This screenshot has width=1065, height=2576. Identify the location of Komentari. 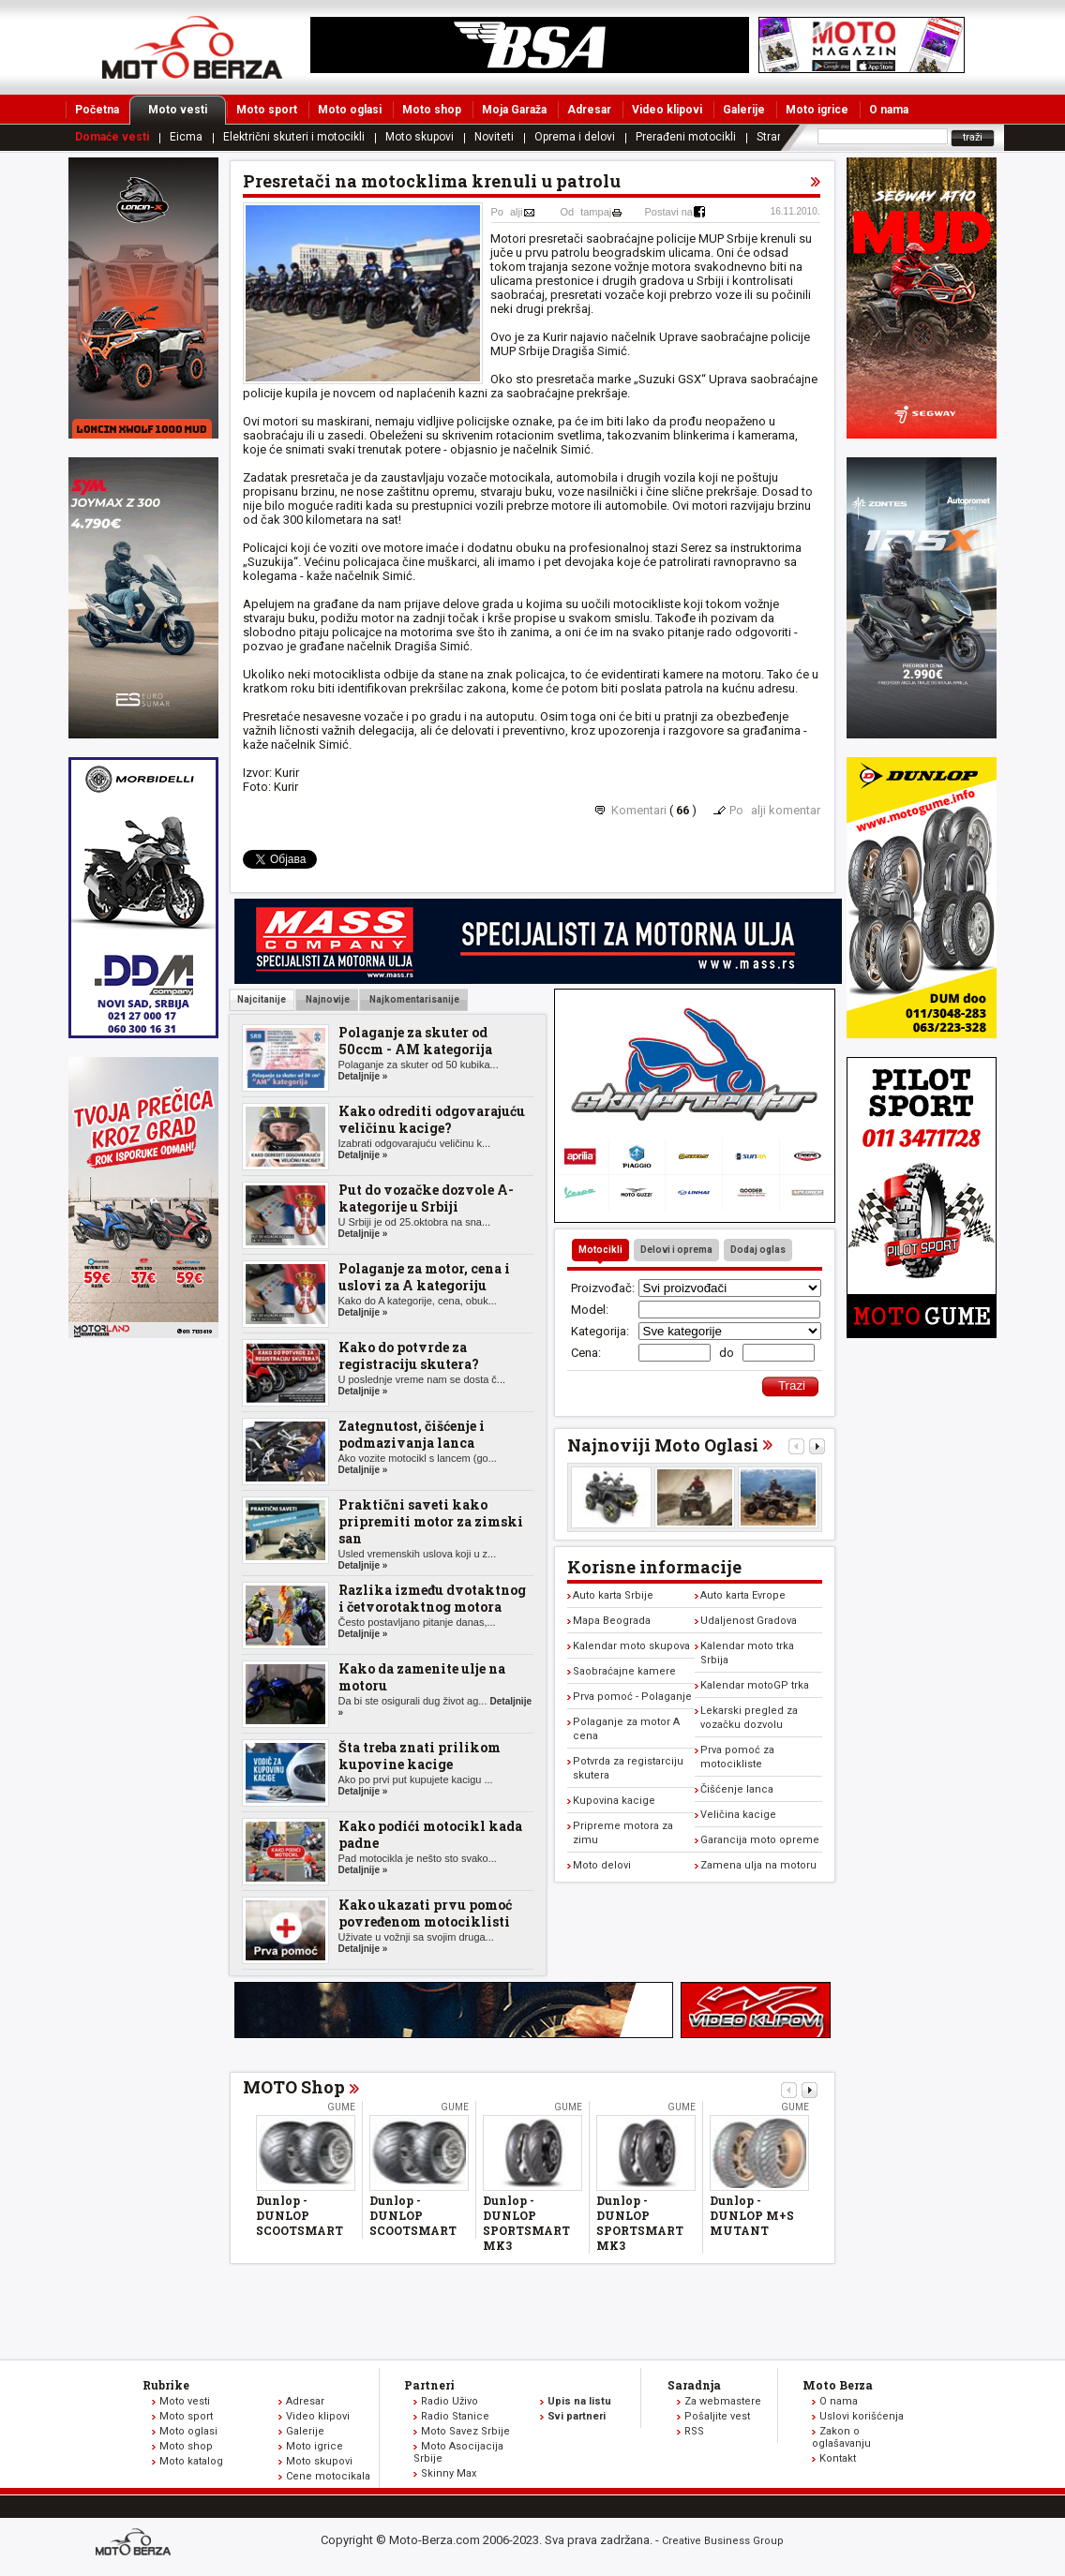
(639, 810).